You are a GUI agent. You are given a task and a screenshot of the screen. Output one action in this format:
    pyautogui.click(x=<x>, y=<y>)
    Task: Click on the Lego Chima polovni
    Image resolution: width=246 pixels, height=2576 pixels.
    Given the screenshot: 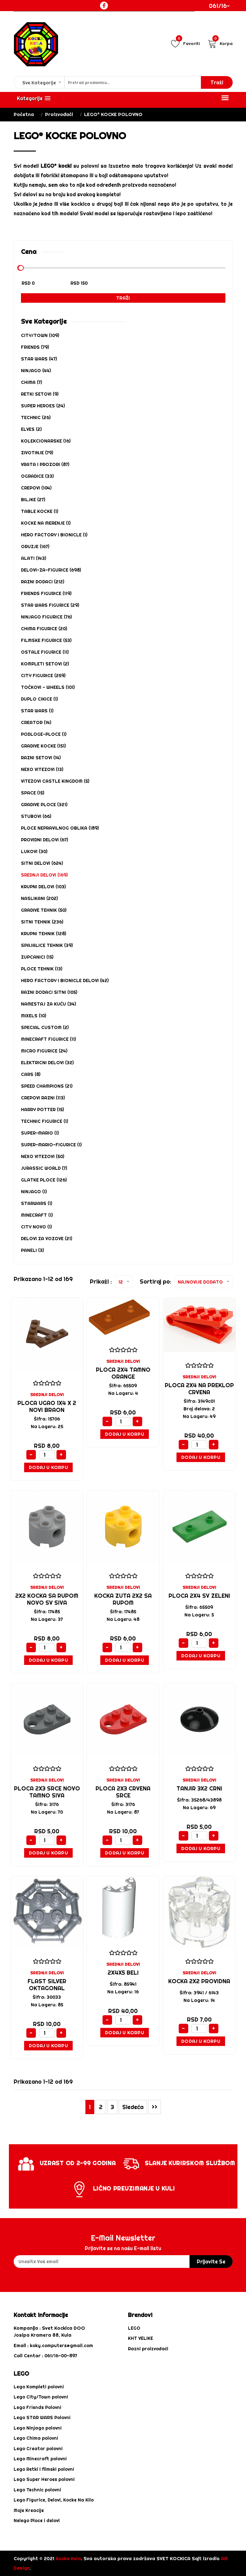 What is the action you would take?
    pyautogui.click(x=36, y=2438)
    